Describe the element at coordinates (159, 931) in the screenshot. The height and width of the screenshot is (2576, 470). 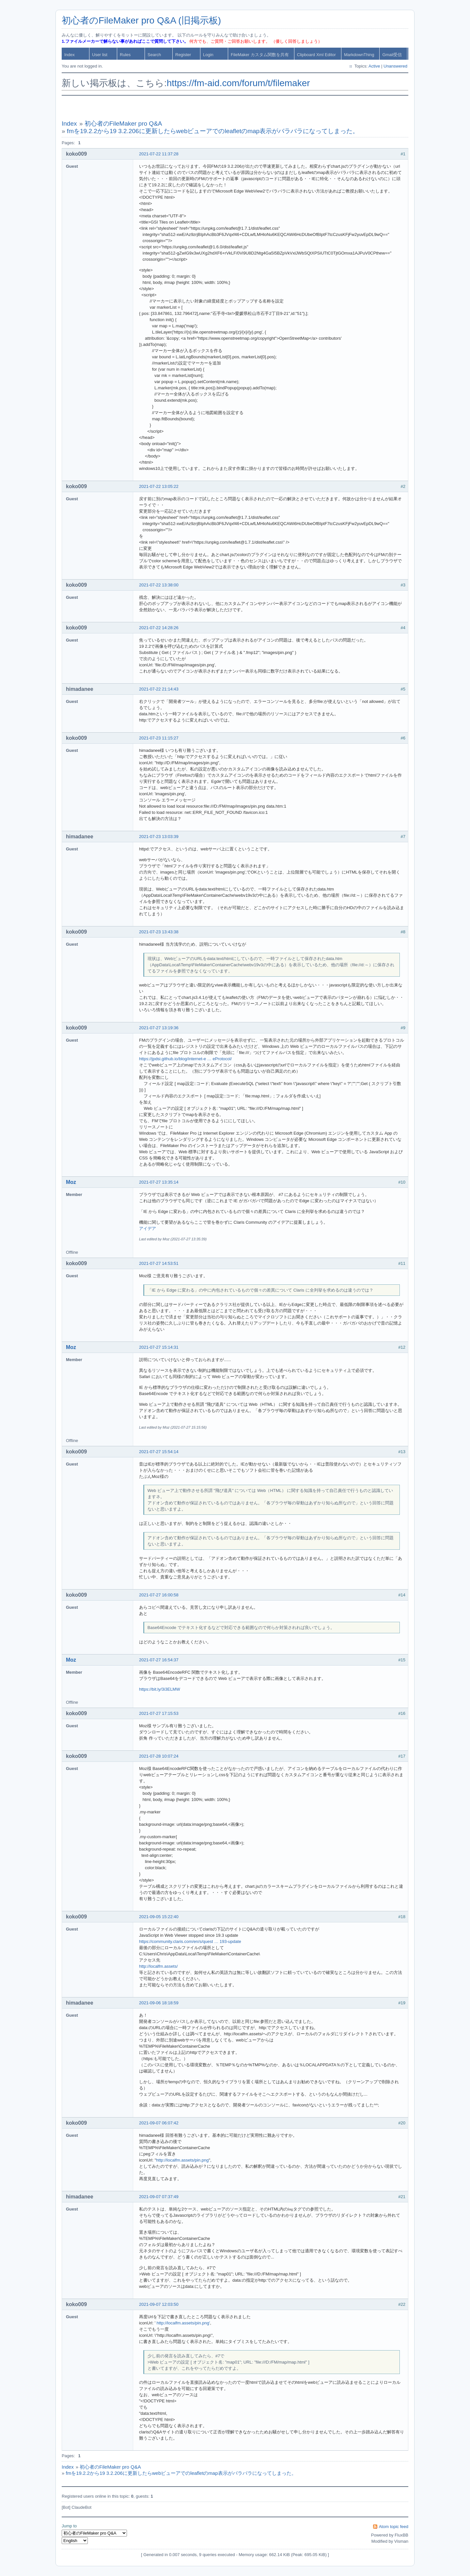
I see `2021-07-23 13:43:38` at that location.